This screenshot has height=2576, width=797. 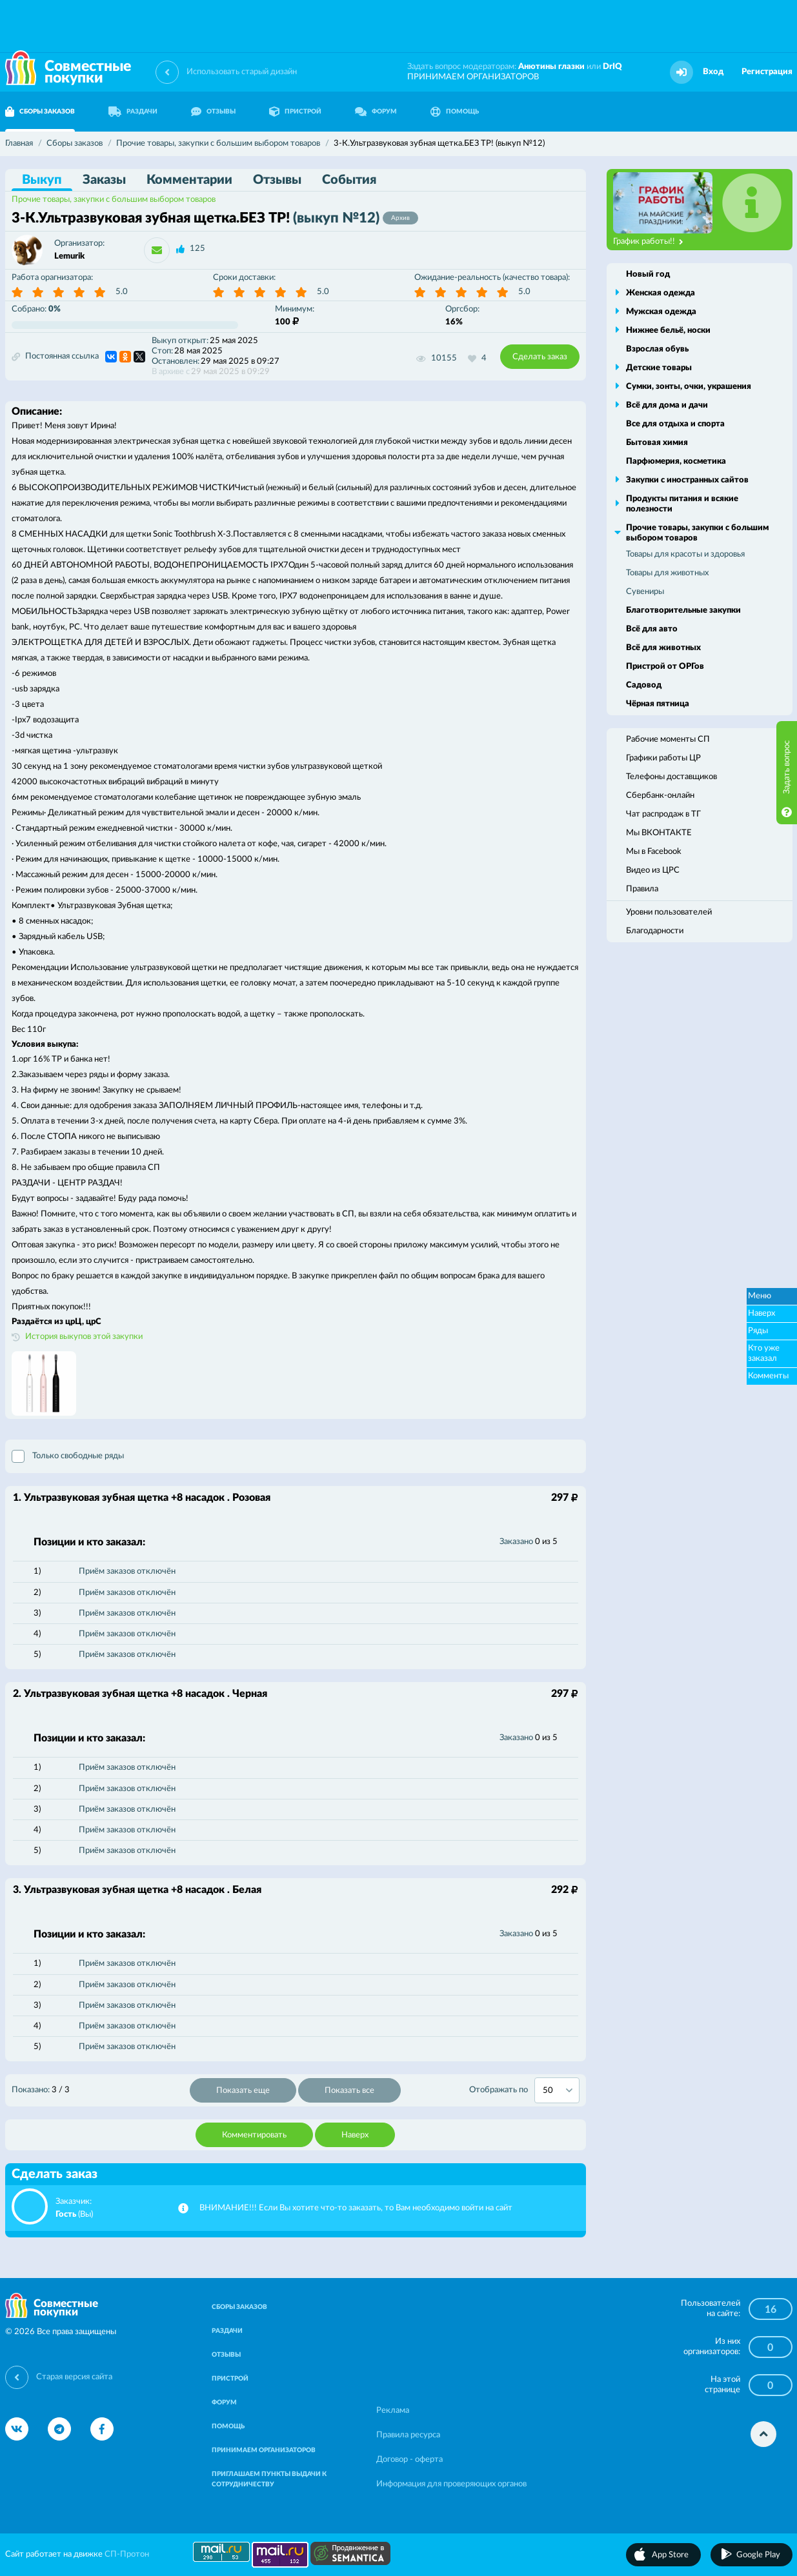 I want to click on Google Play, so click(x=758, y=2555).